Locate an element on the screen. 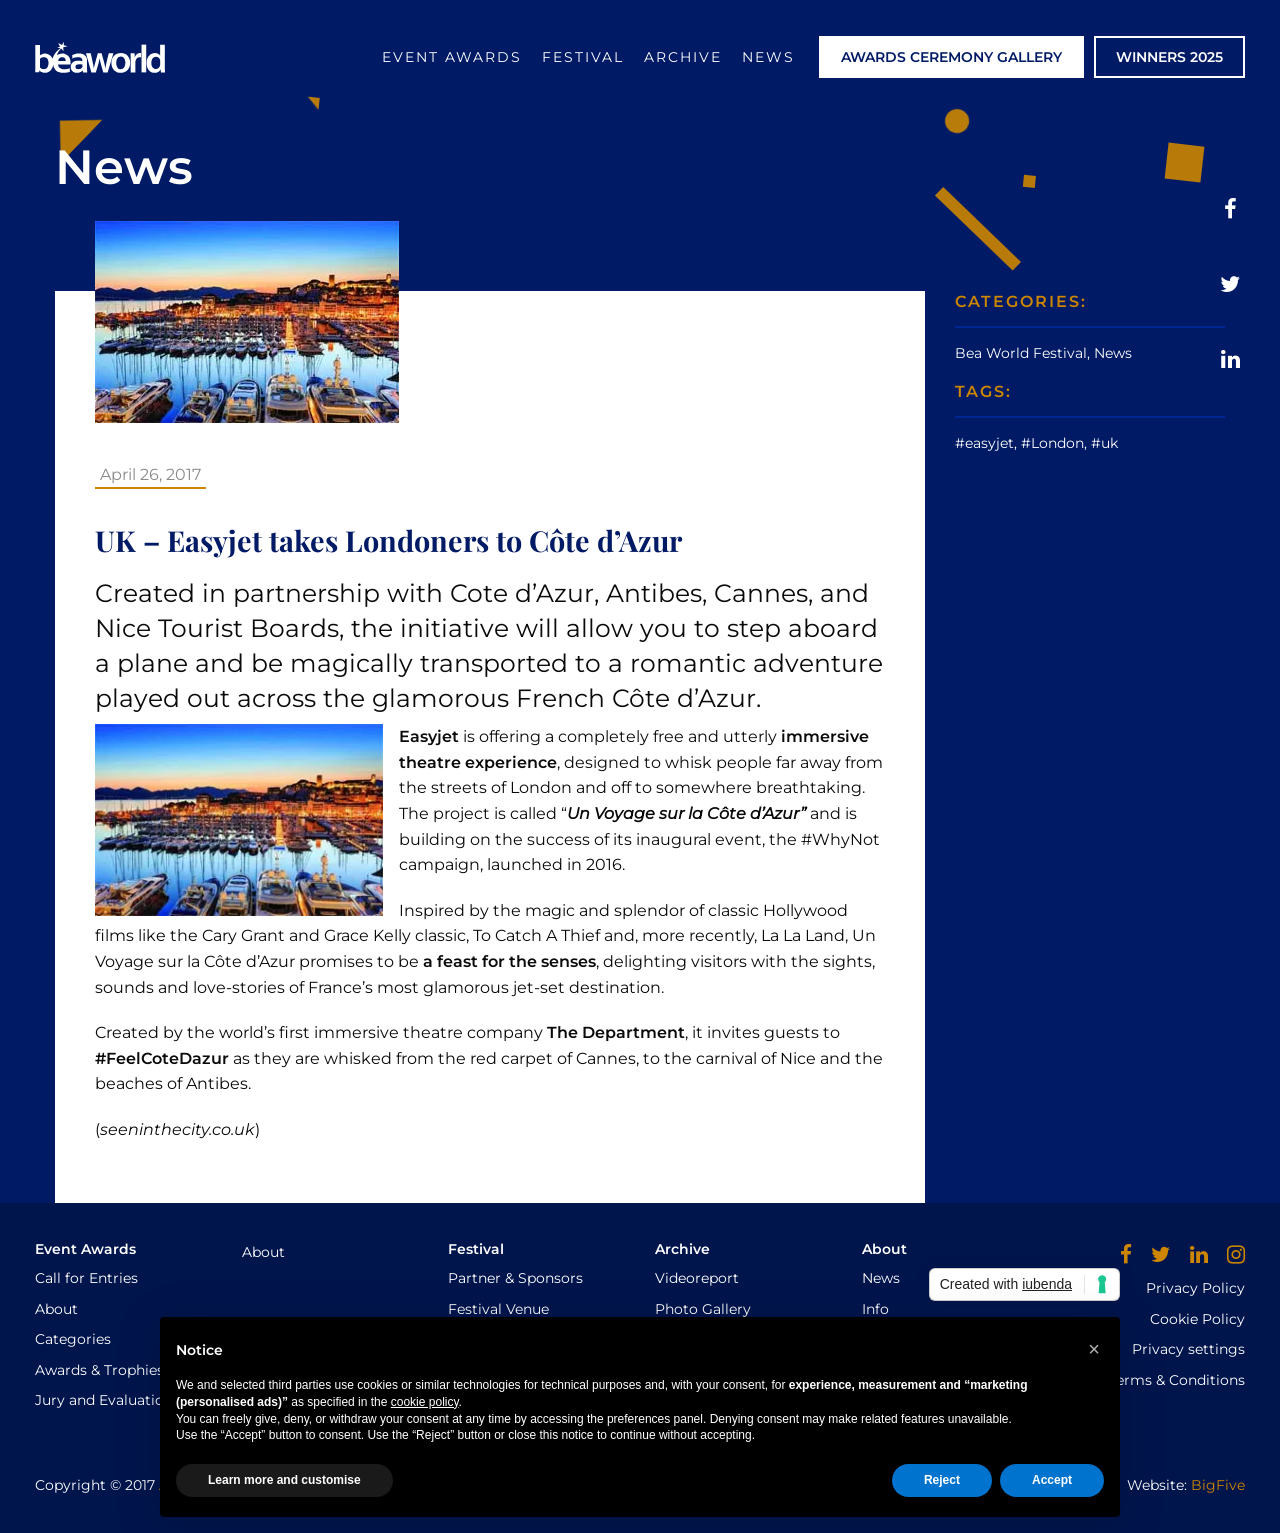 Image resolution: width=1280 pixels, height=1533 pixels. [button] is located at coordinates (1094, 1349).